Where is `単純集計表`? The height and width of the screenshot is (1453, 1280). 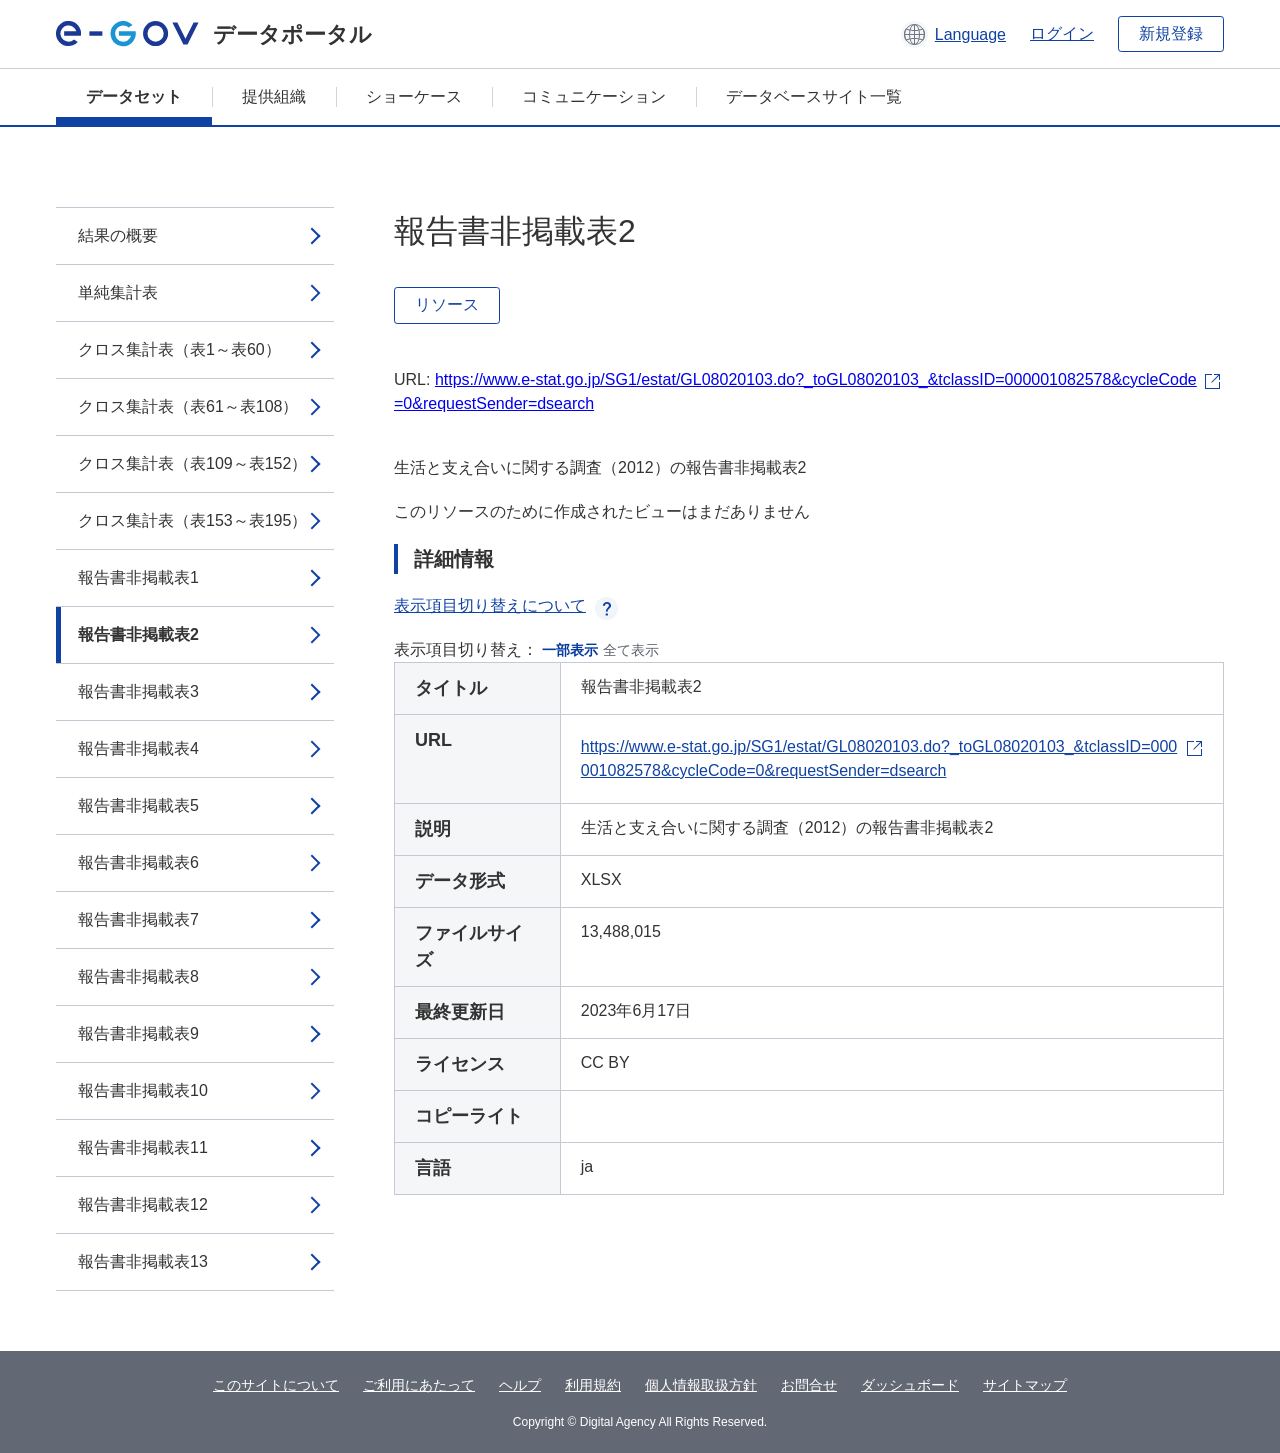 単純集計表 is located at coordinates (118, 292).